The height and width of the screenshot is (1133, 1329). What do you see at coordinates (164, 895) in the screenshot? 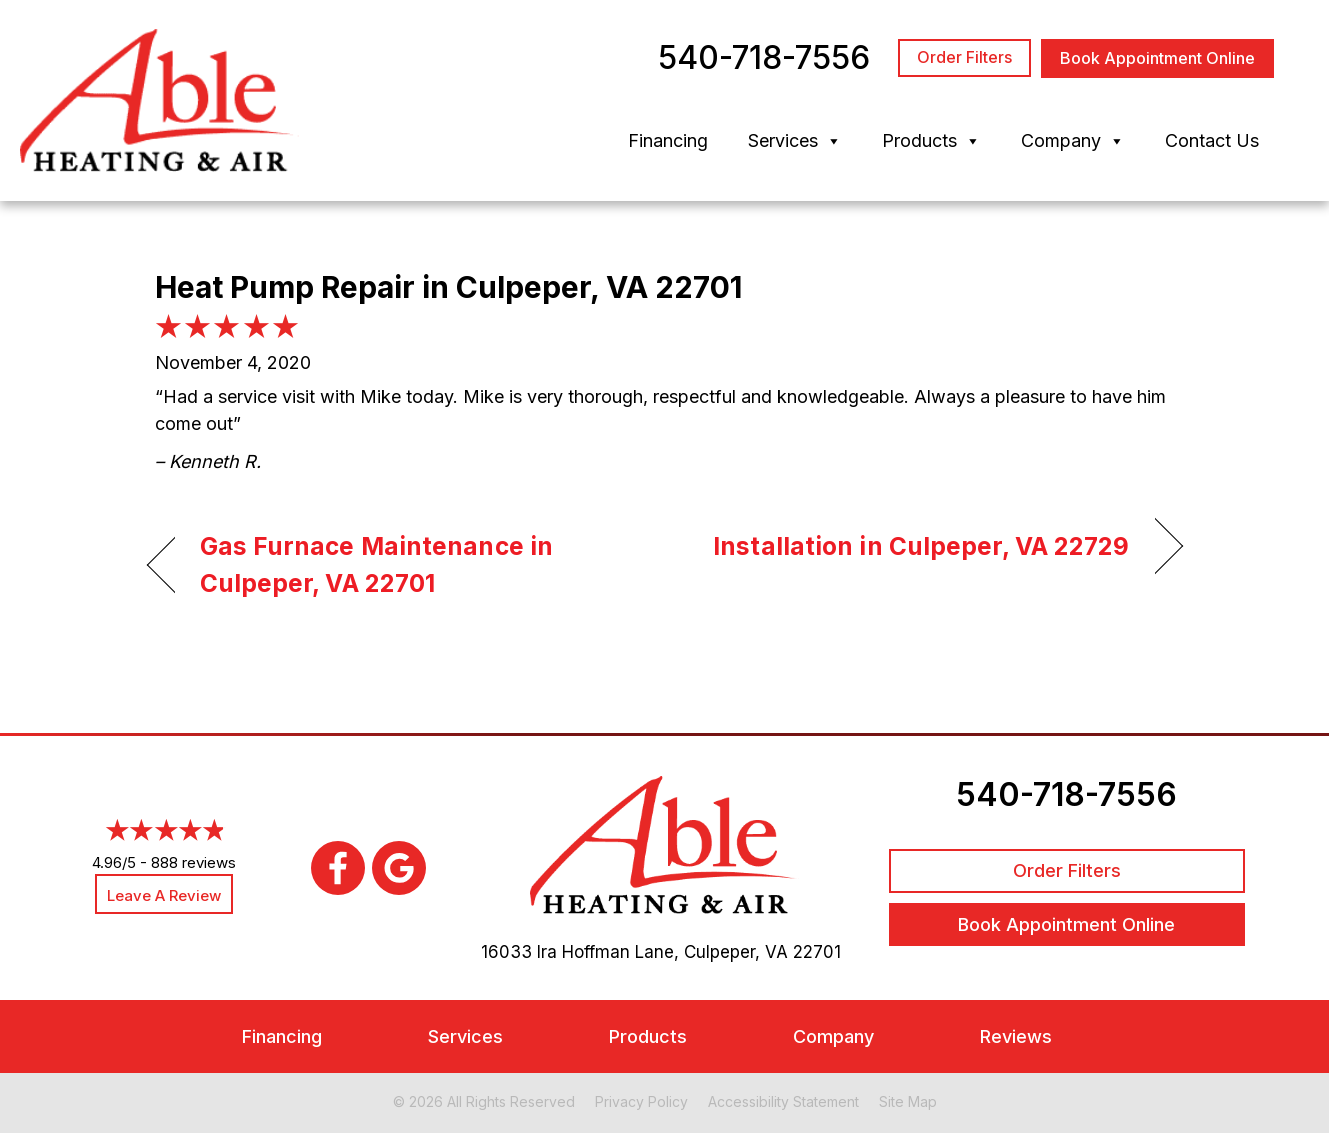
I see `Leave a Review` at bounding box center [164, 895].